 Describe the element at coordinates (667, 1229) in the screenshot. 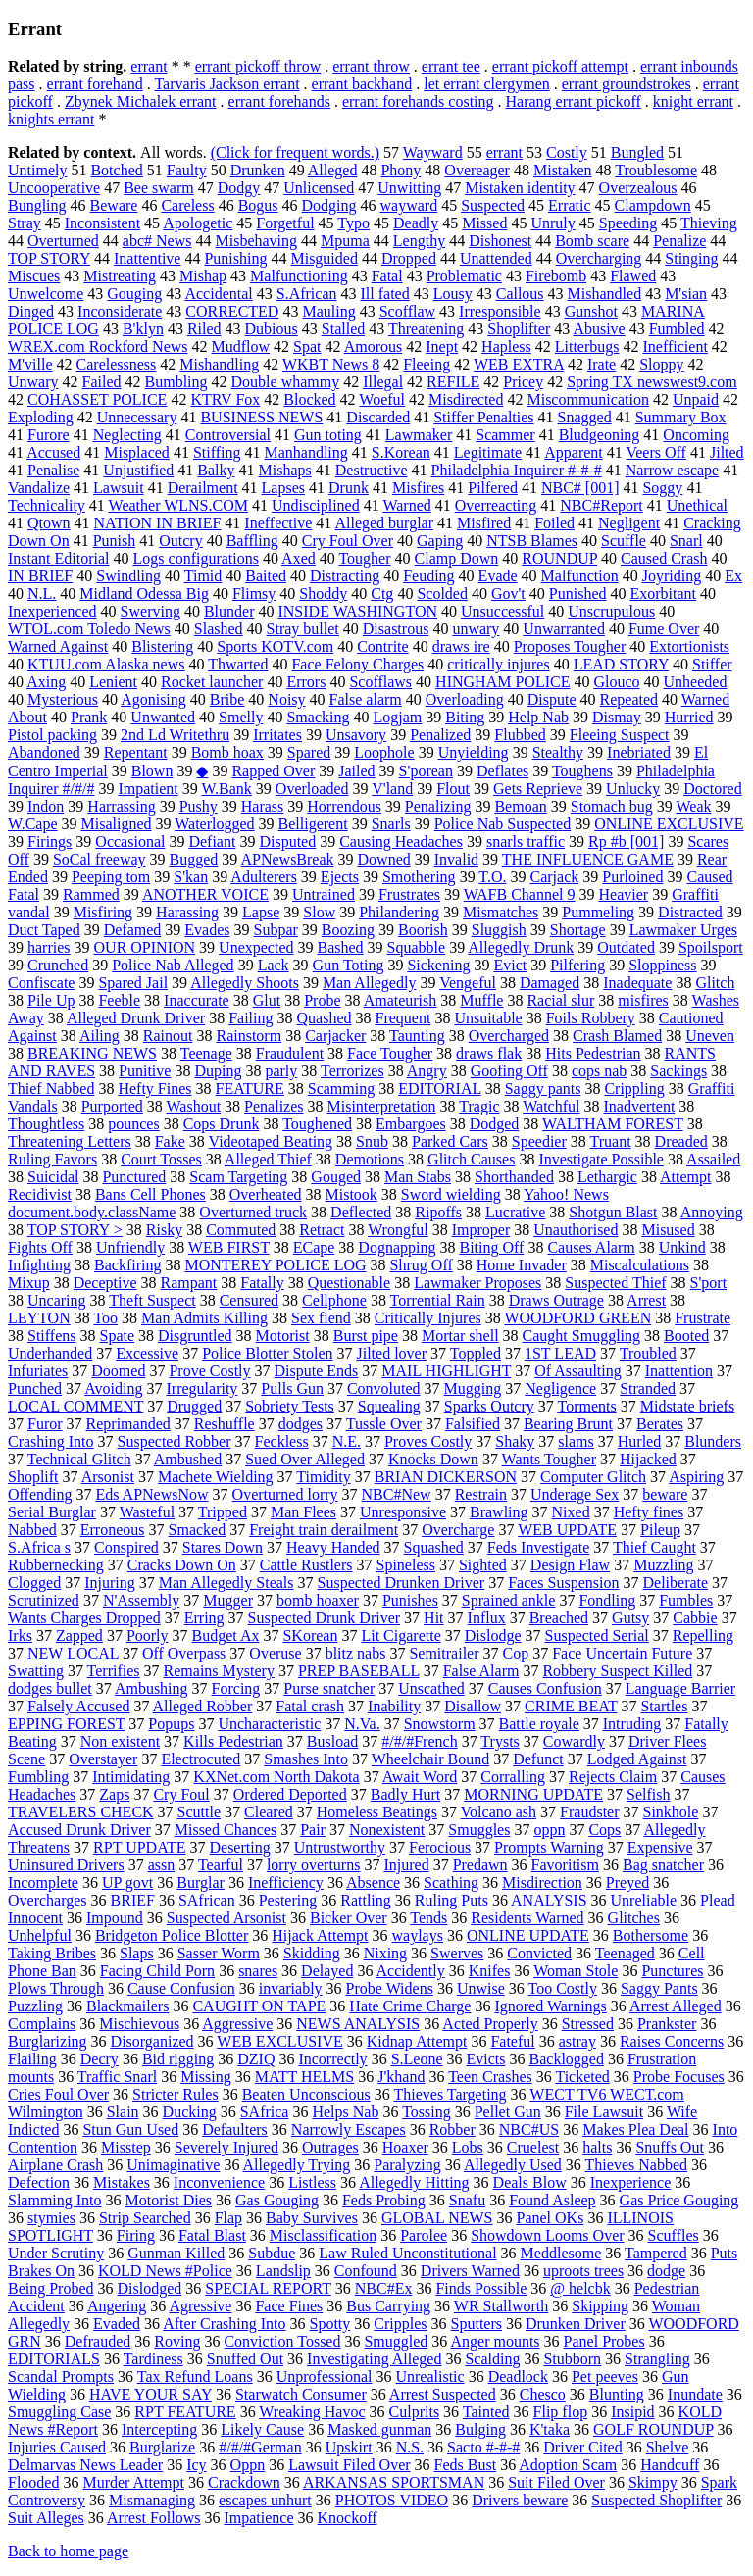

I see `Misused` at that location.